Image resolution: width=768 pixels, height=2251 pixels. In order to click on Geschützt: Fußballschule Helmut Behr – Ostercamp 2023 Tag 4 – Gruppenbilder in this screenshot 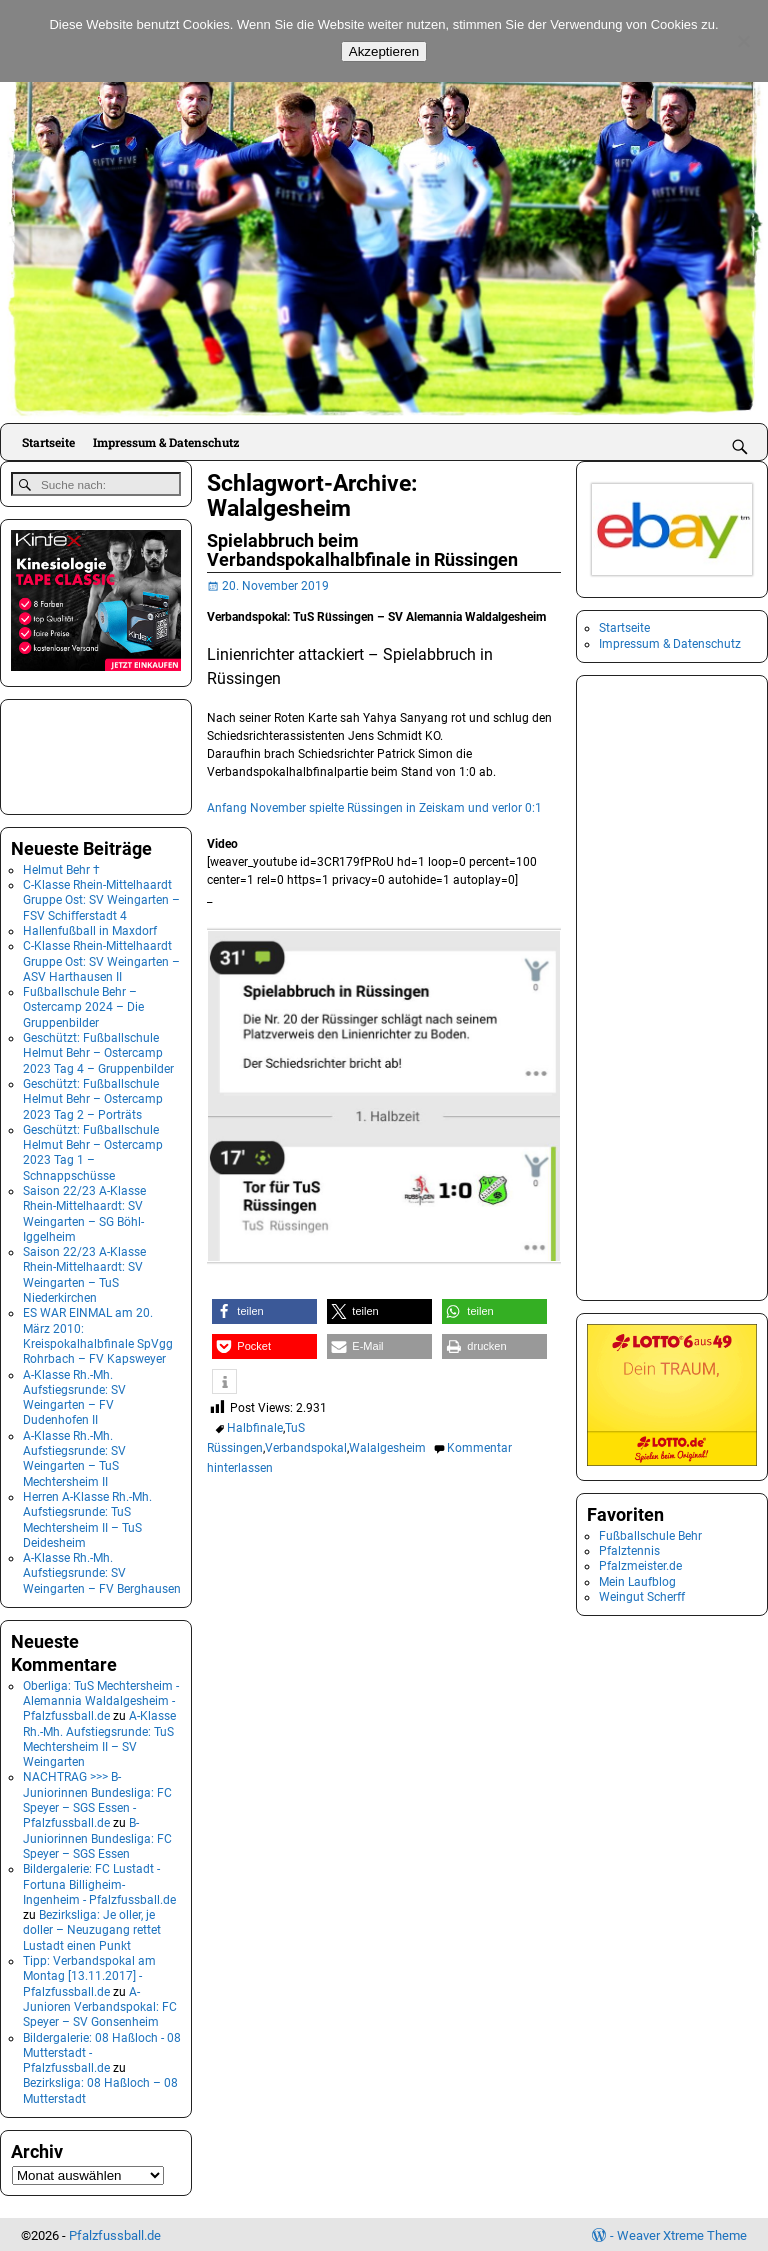, I will do `click(98, 1051)`.